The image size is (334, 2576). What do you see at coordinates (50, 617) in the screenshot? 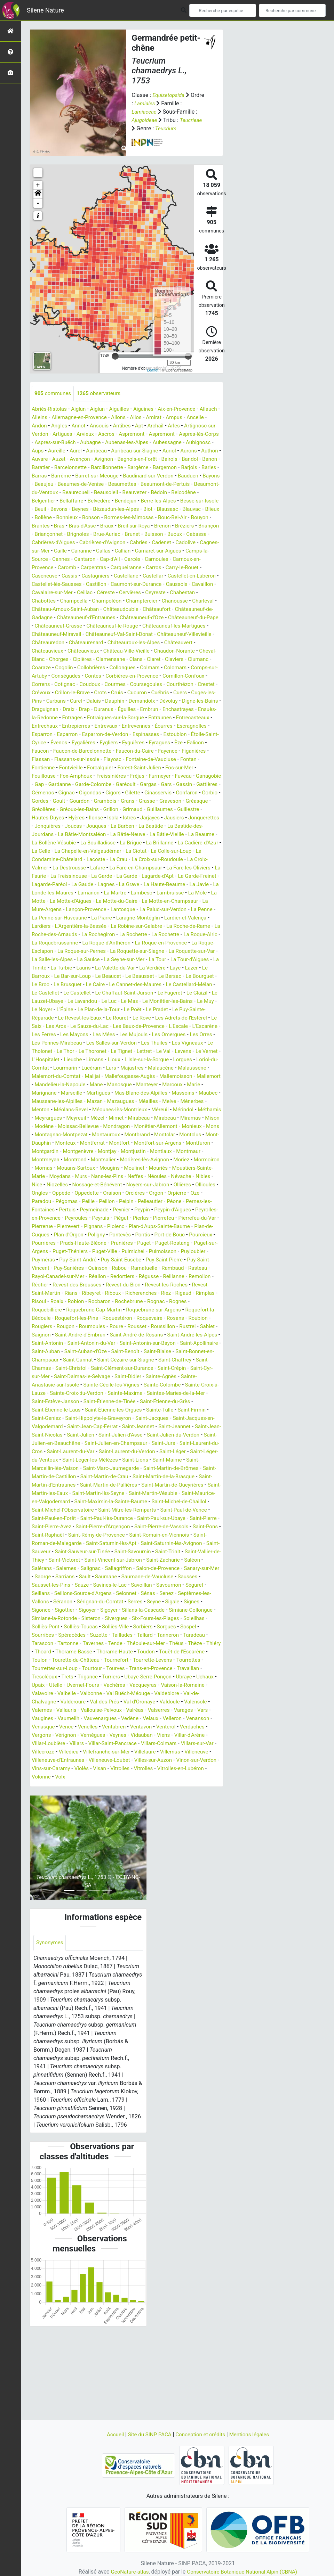
I see `Champoléon` at bounding box center [50, 617].